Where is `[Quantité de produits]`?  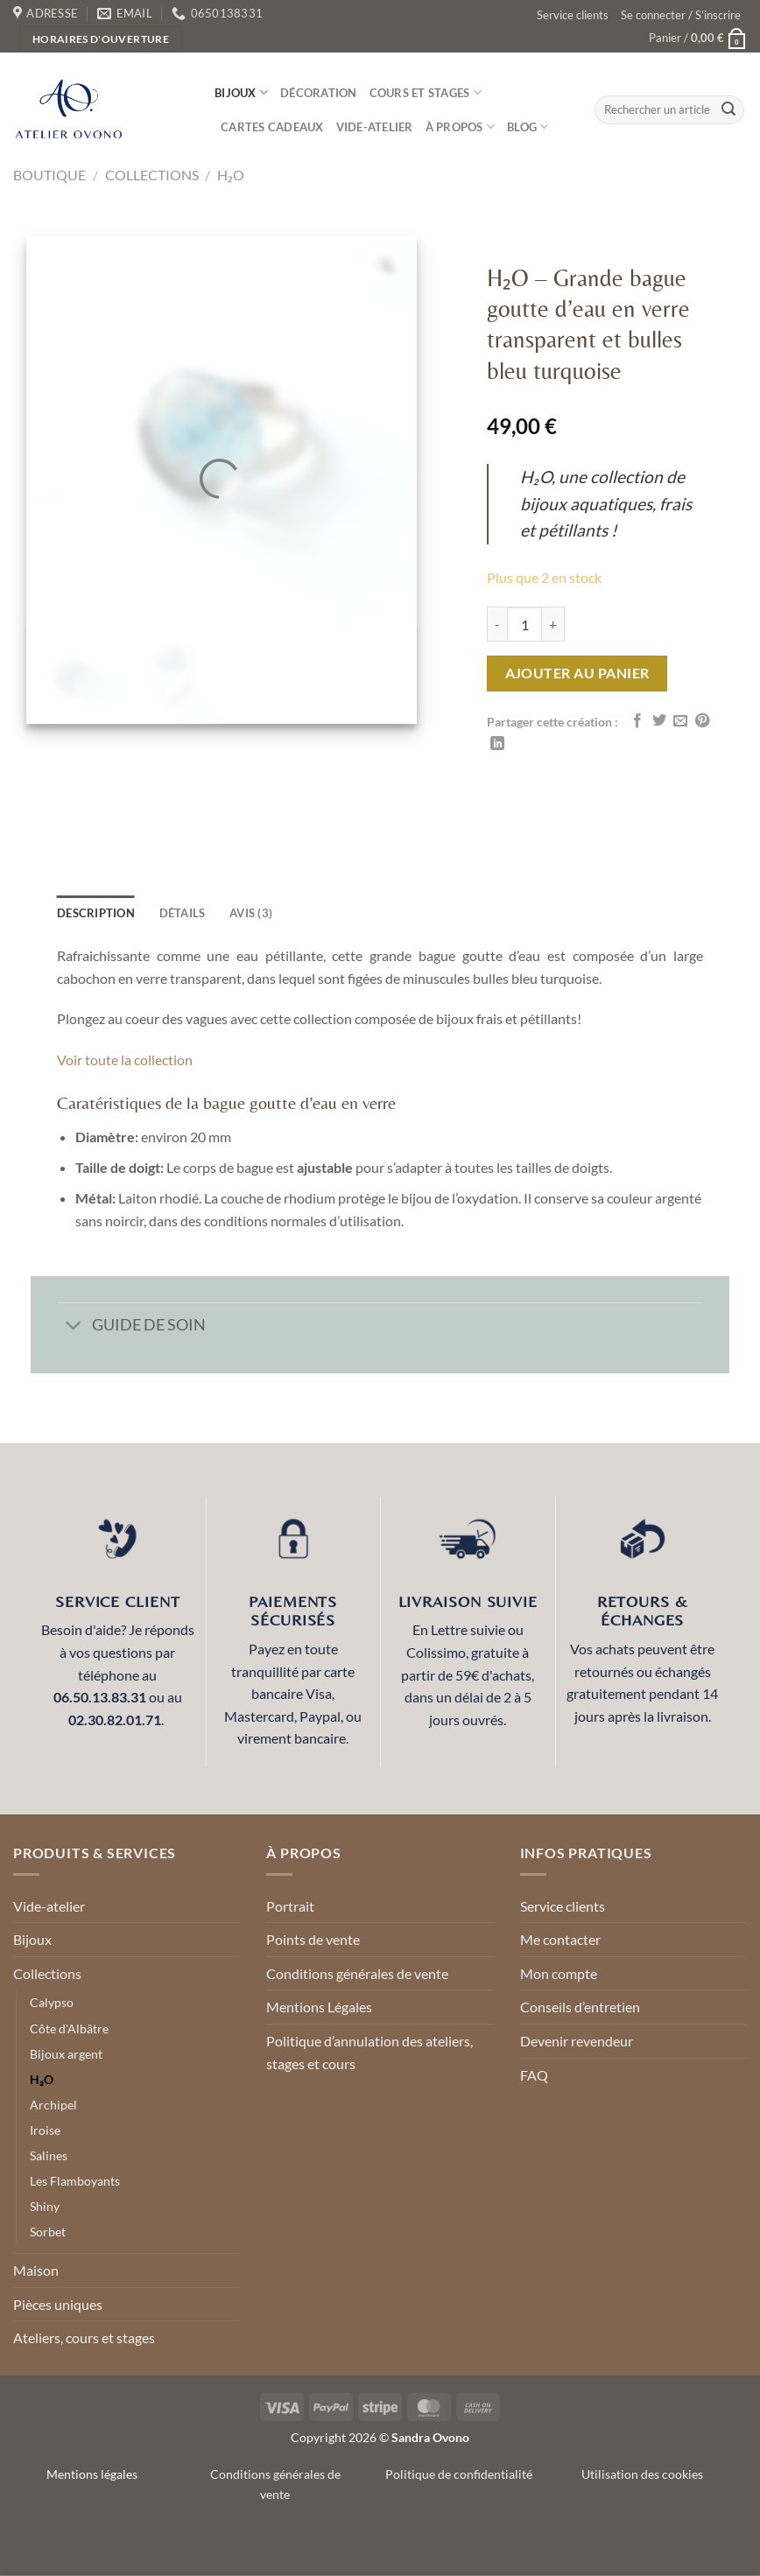 [Quantité de produits] is located at coordinates (524, 624).